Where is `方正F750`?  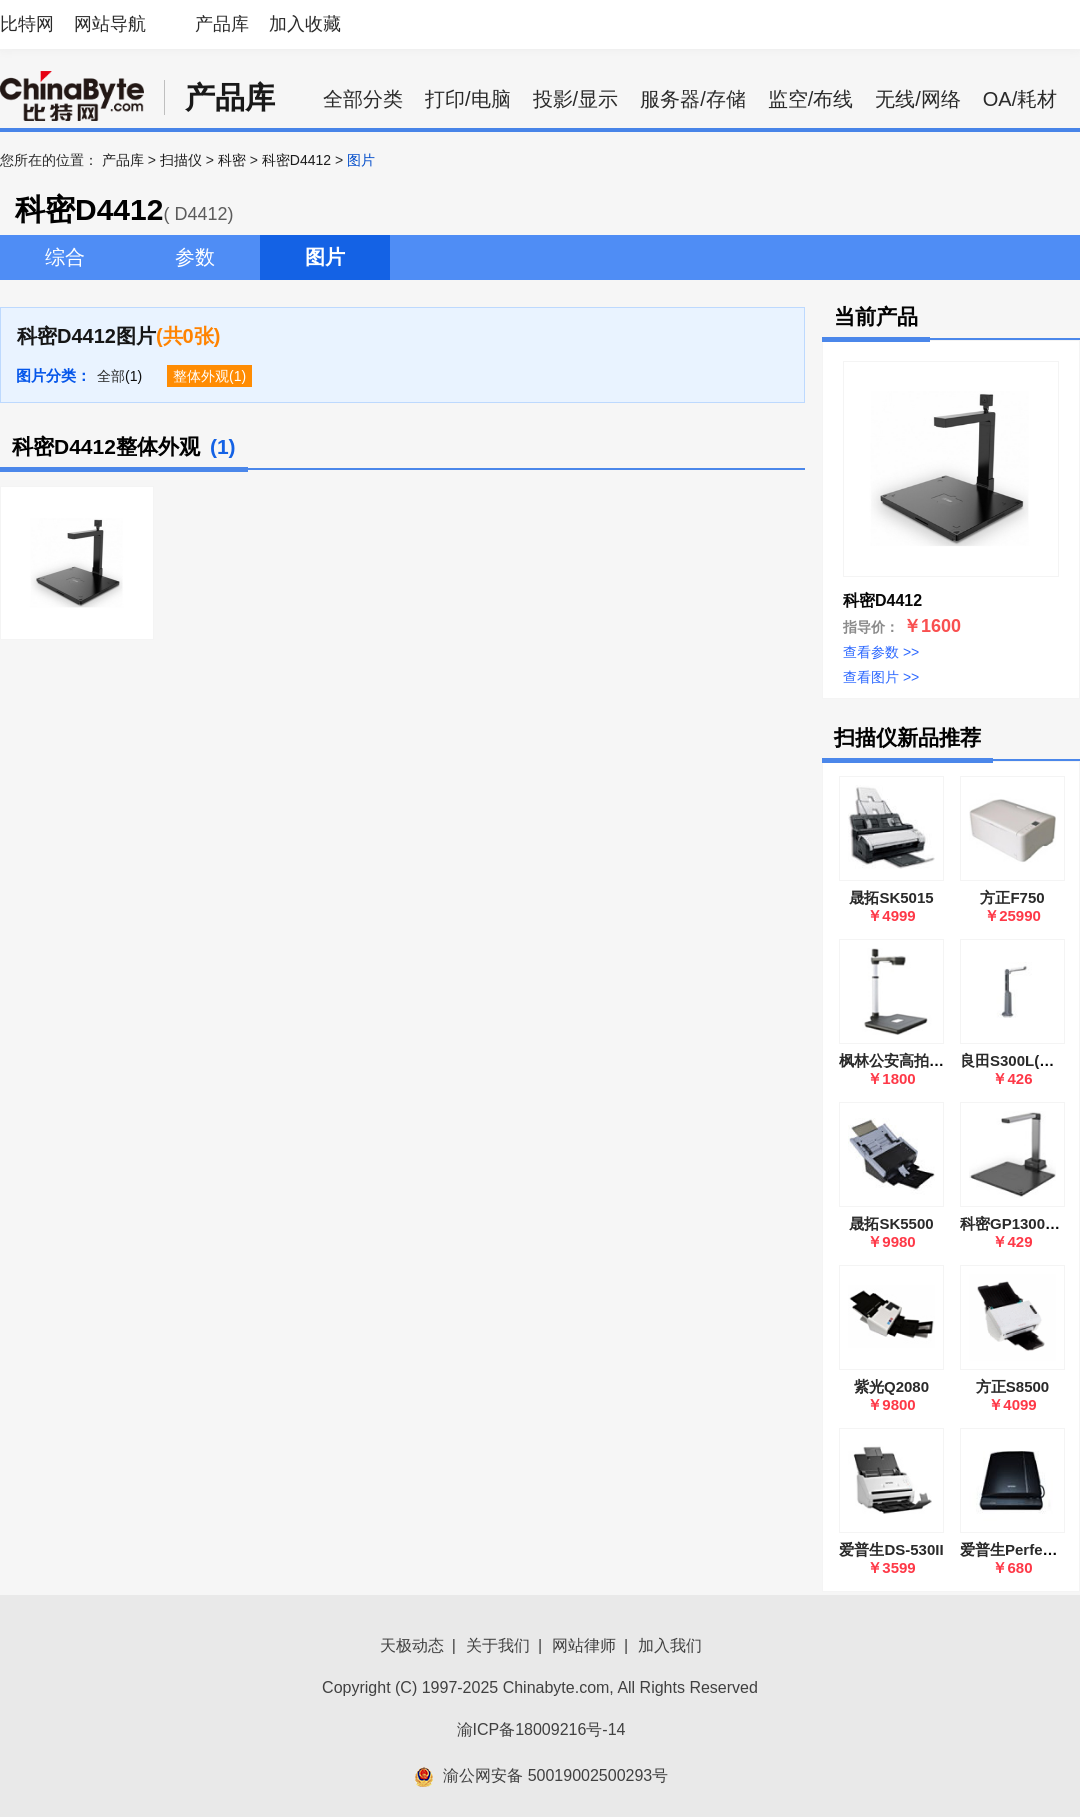 方正F750 is located at coordinates (1012, 897).